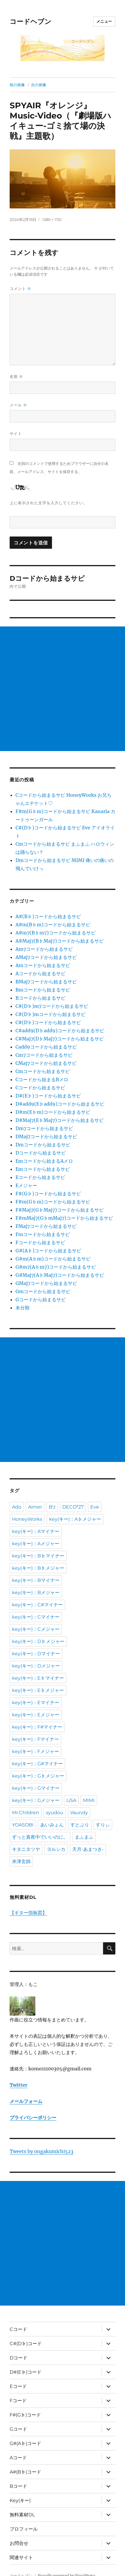  Describe the element at coordinates (36, 1629) in the screenshot. I see `key(キー)：Cメジャー` at that location.